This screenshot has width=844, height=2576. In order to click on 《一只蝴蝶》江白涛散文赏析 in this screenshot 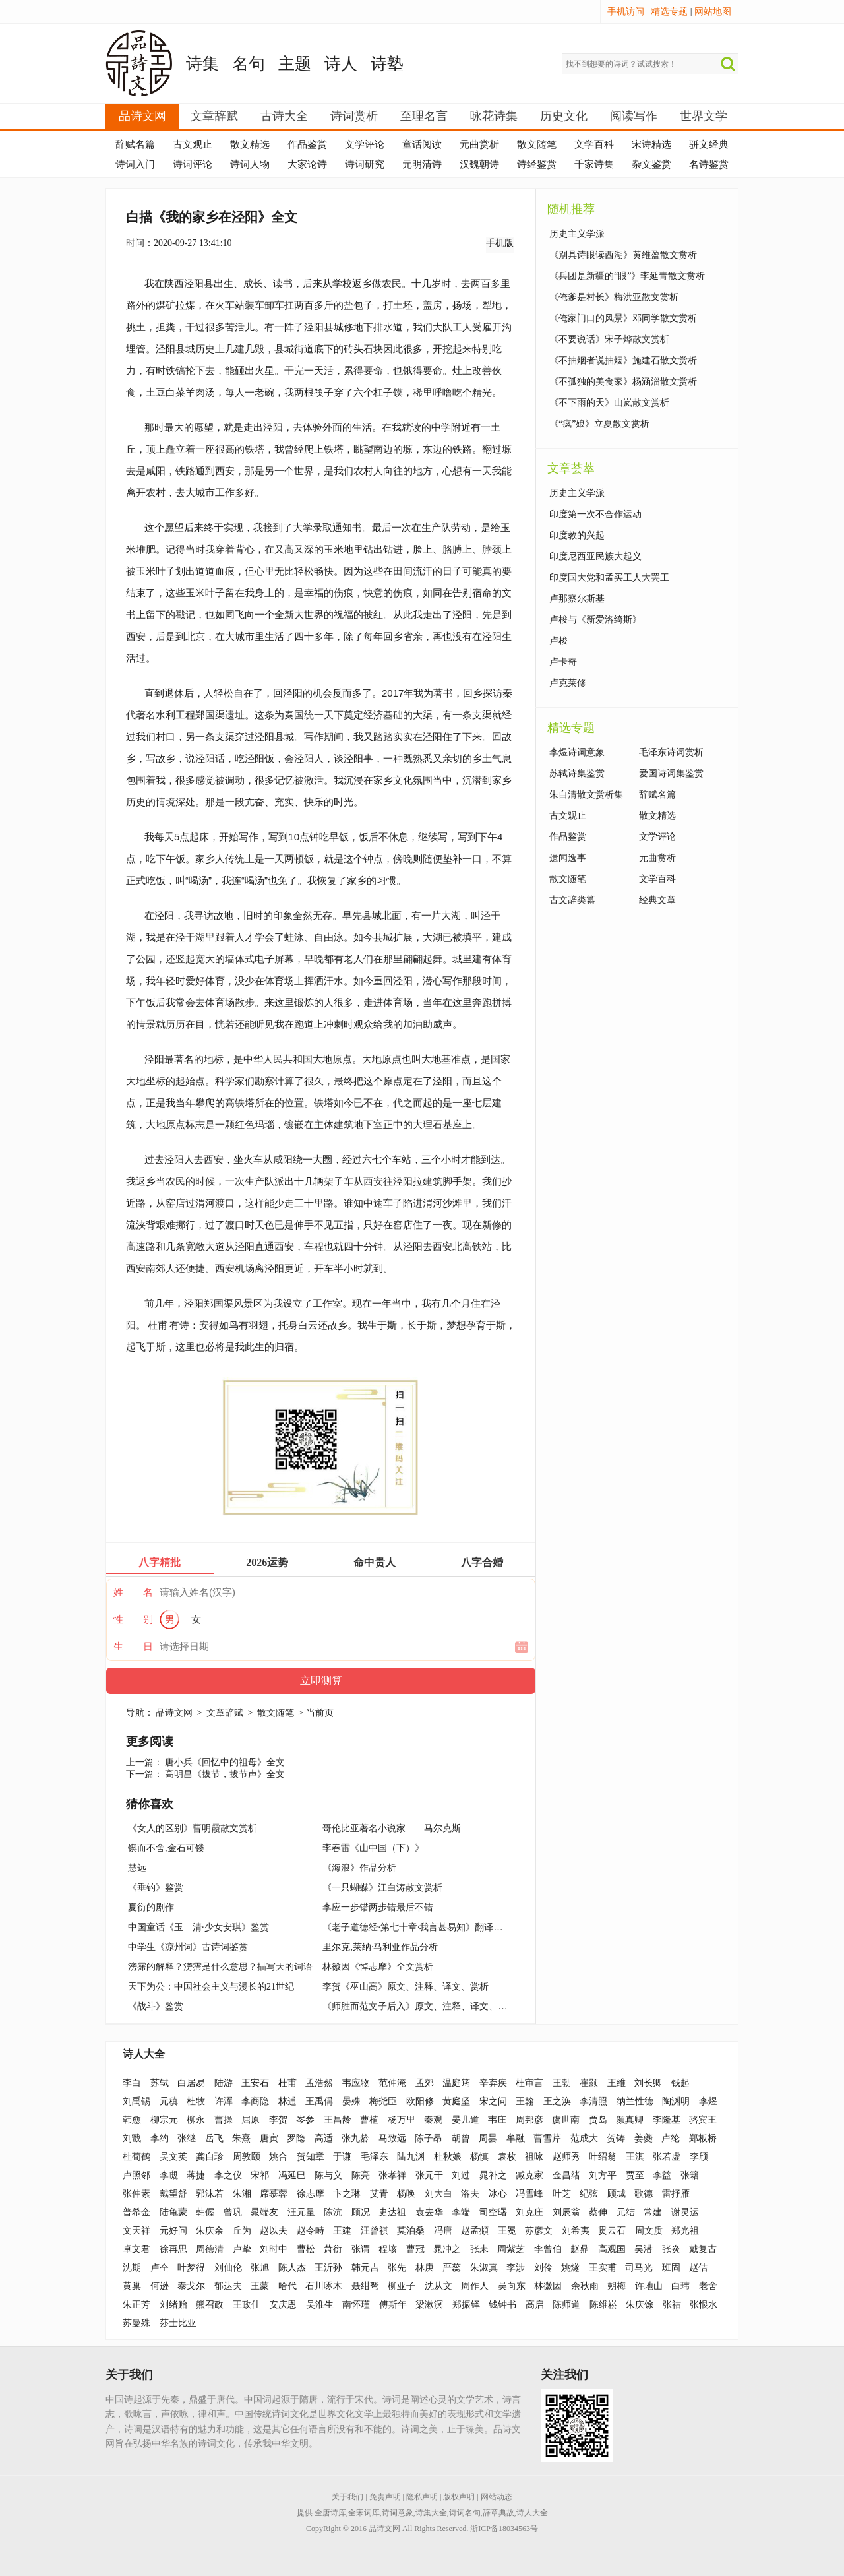, I will do `click(382, 1888)`.